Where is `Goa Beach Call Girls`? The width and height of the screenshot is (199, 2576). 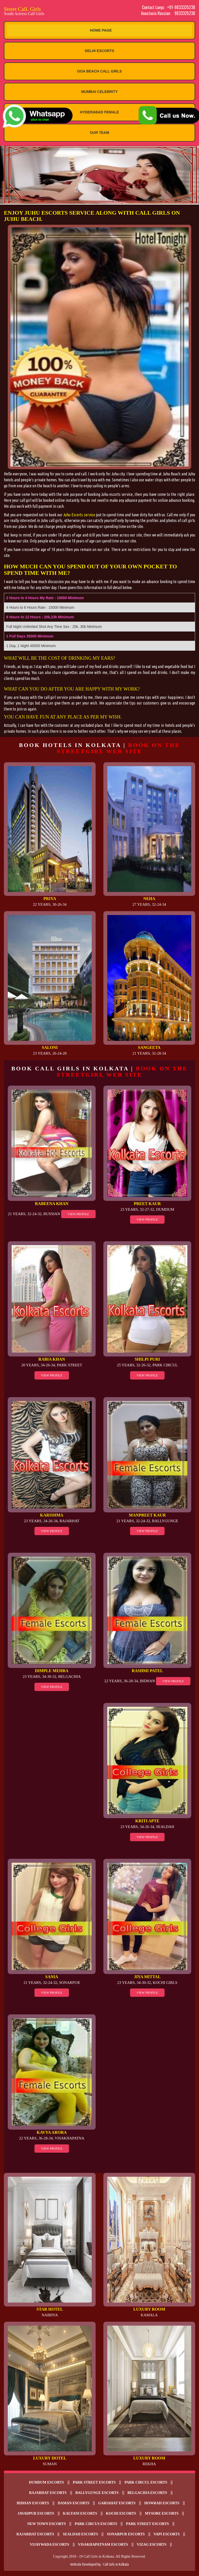 Goa Beach Call Girls is located at coordinates (99, 71).